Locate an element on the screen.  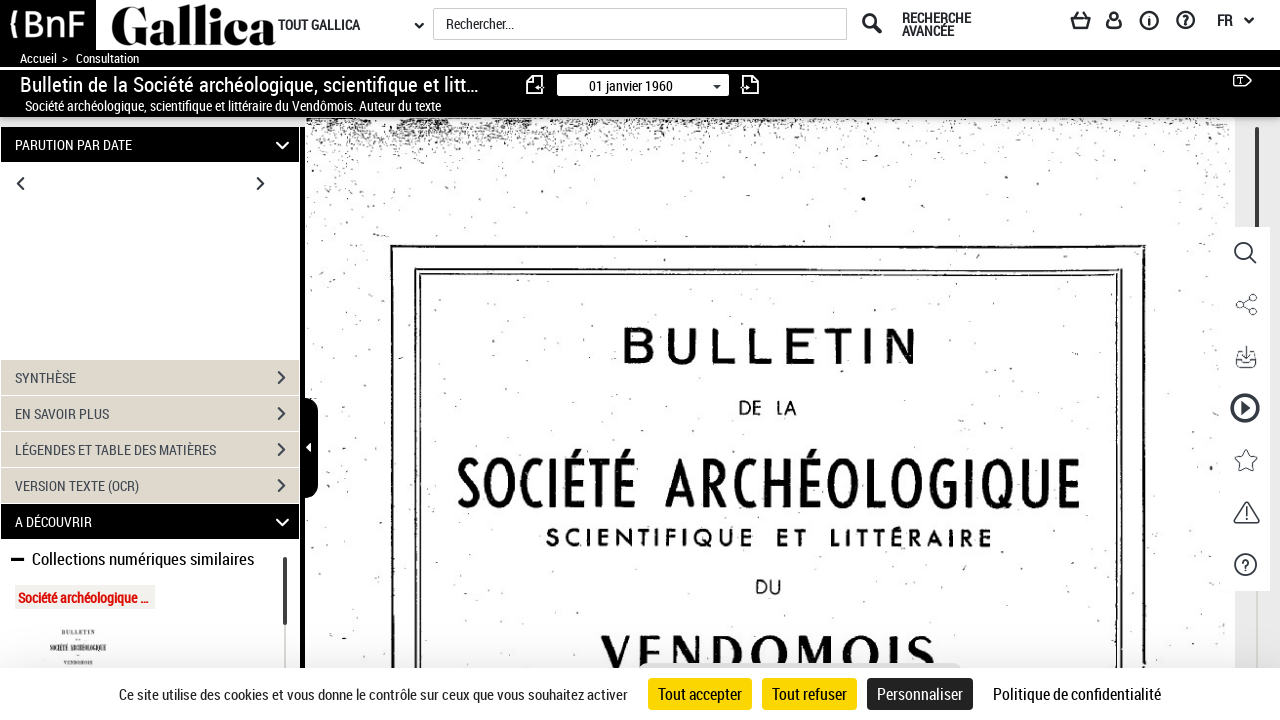
01 janvier 1960 is located at coordinates (631, 85).